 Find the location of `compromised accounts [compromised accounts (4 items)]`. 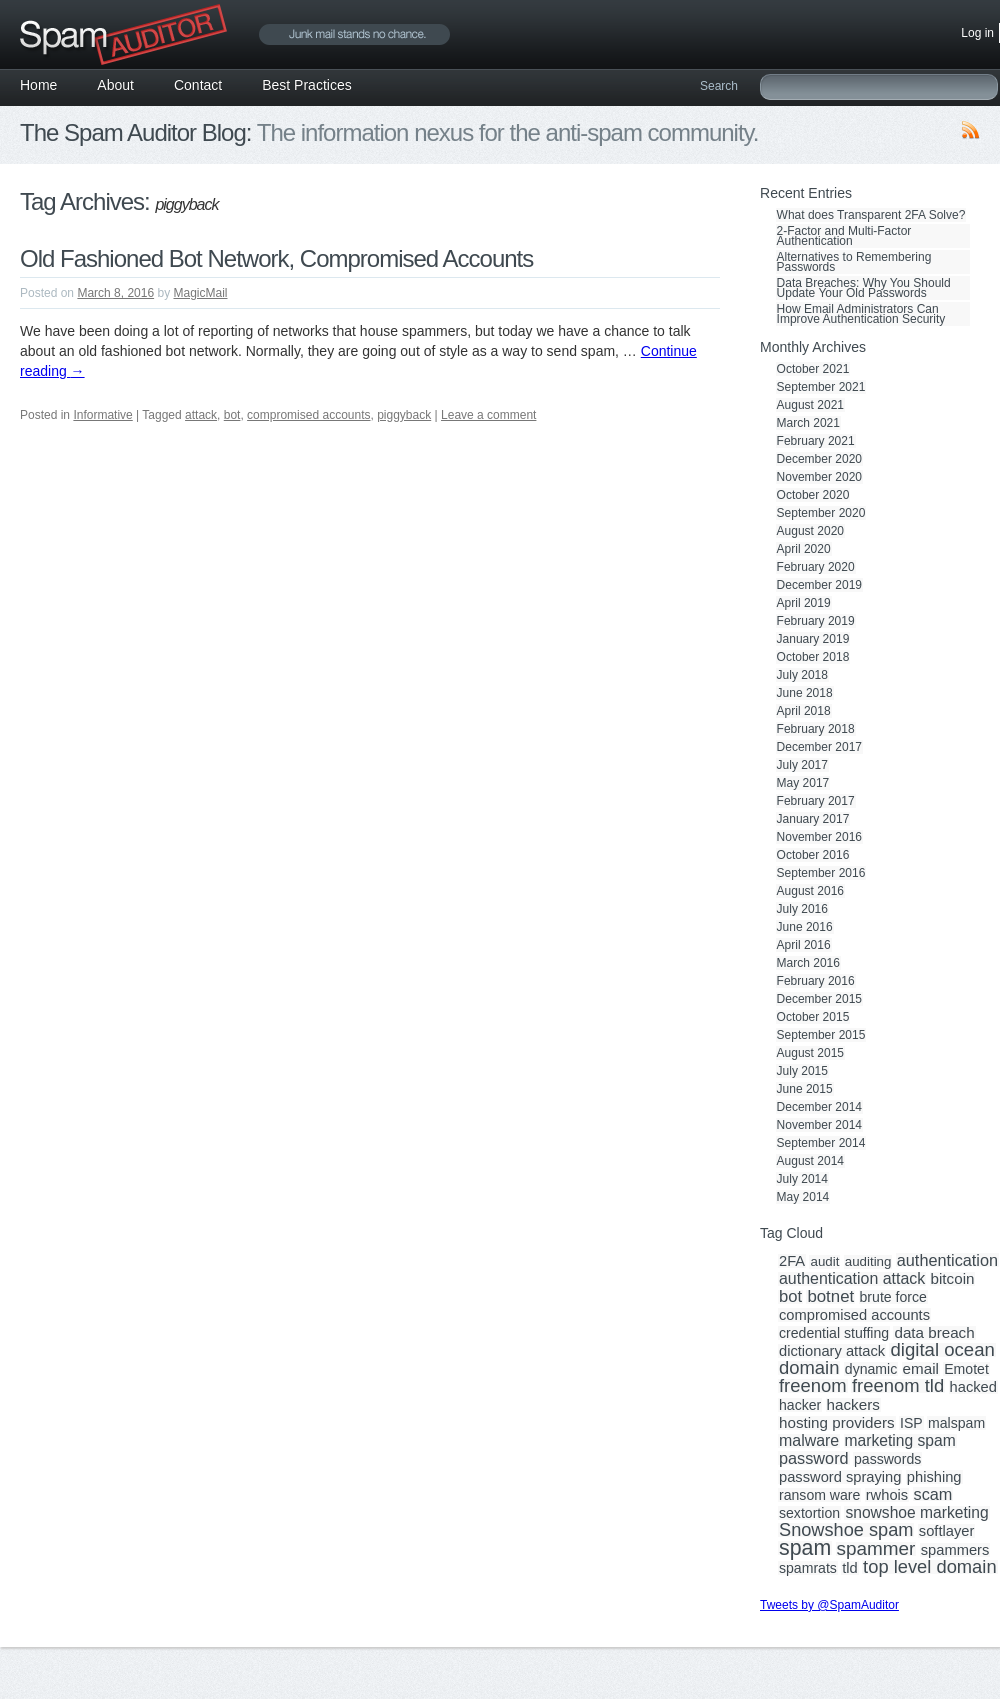

compromised accounts [compromised accounts (4 items)] is located at coordinates (854, 1315).